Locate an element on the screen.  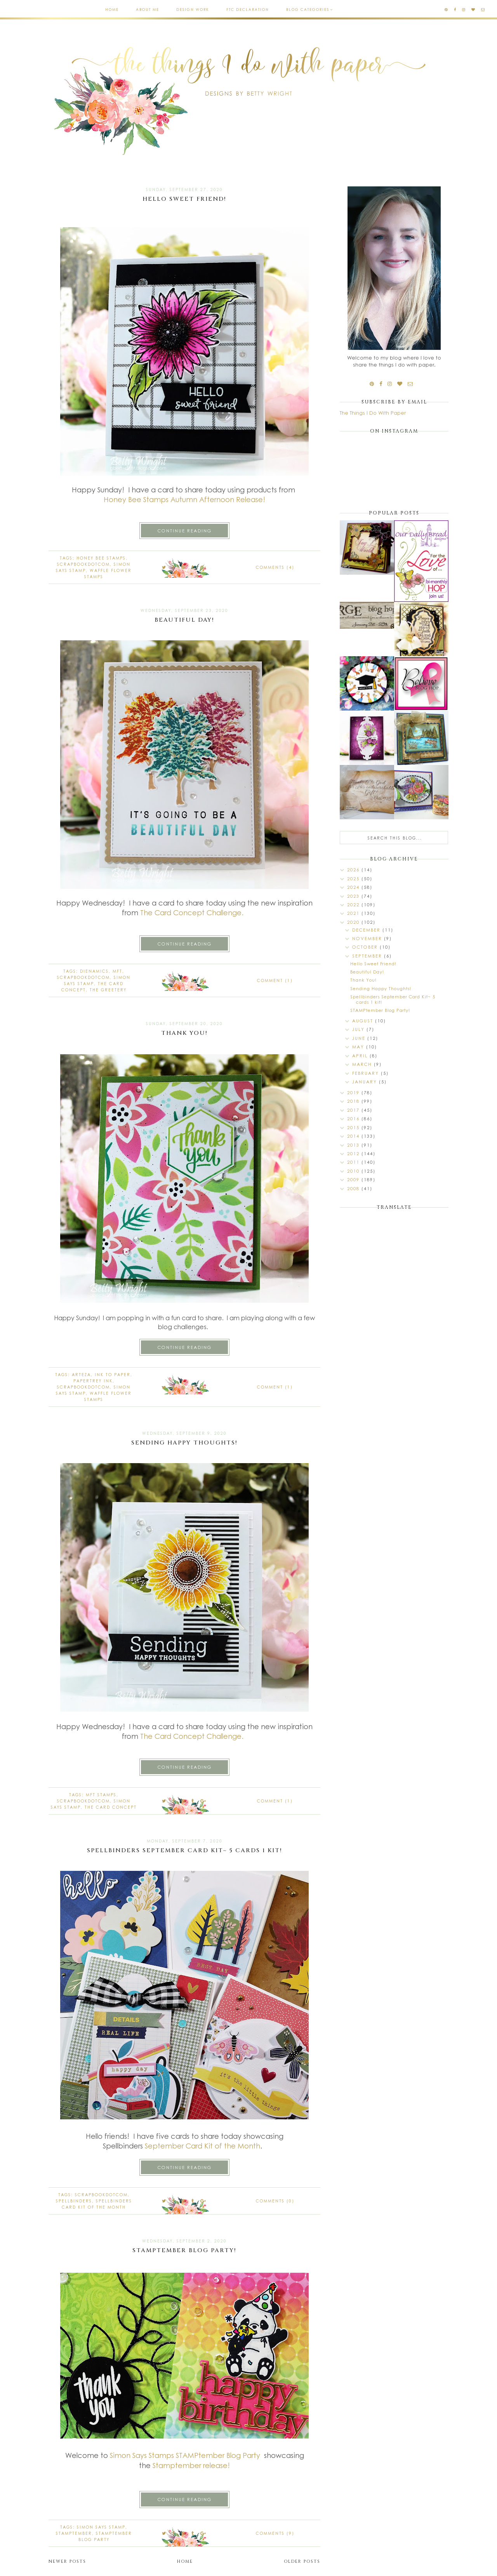
Beautiful Day! is located at coordinates (184, 620).